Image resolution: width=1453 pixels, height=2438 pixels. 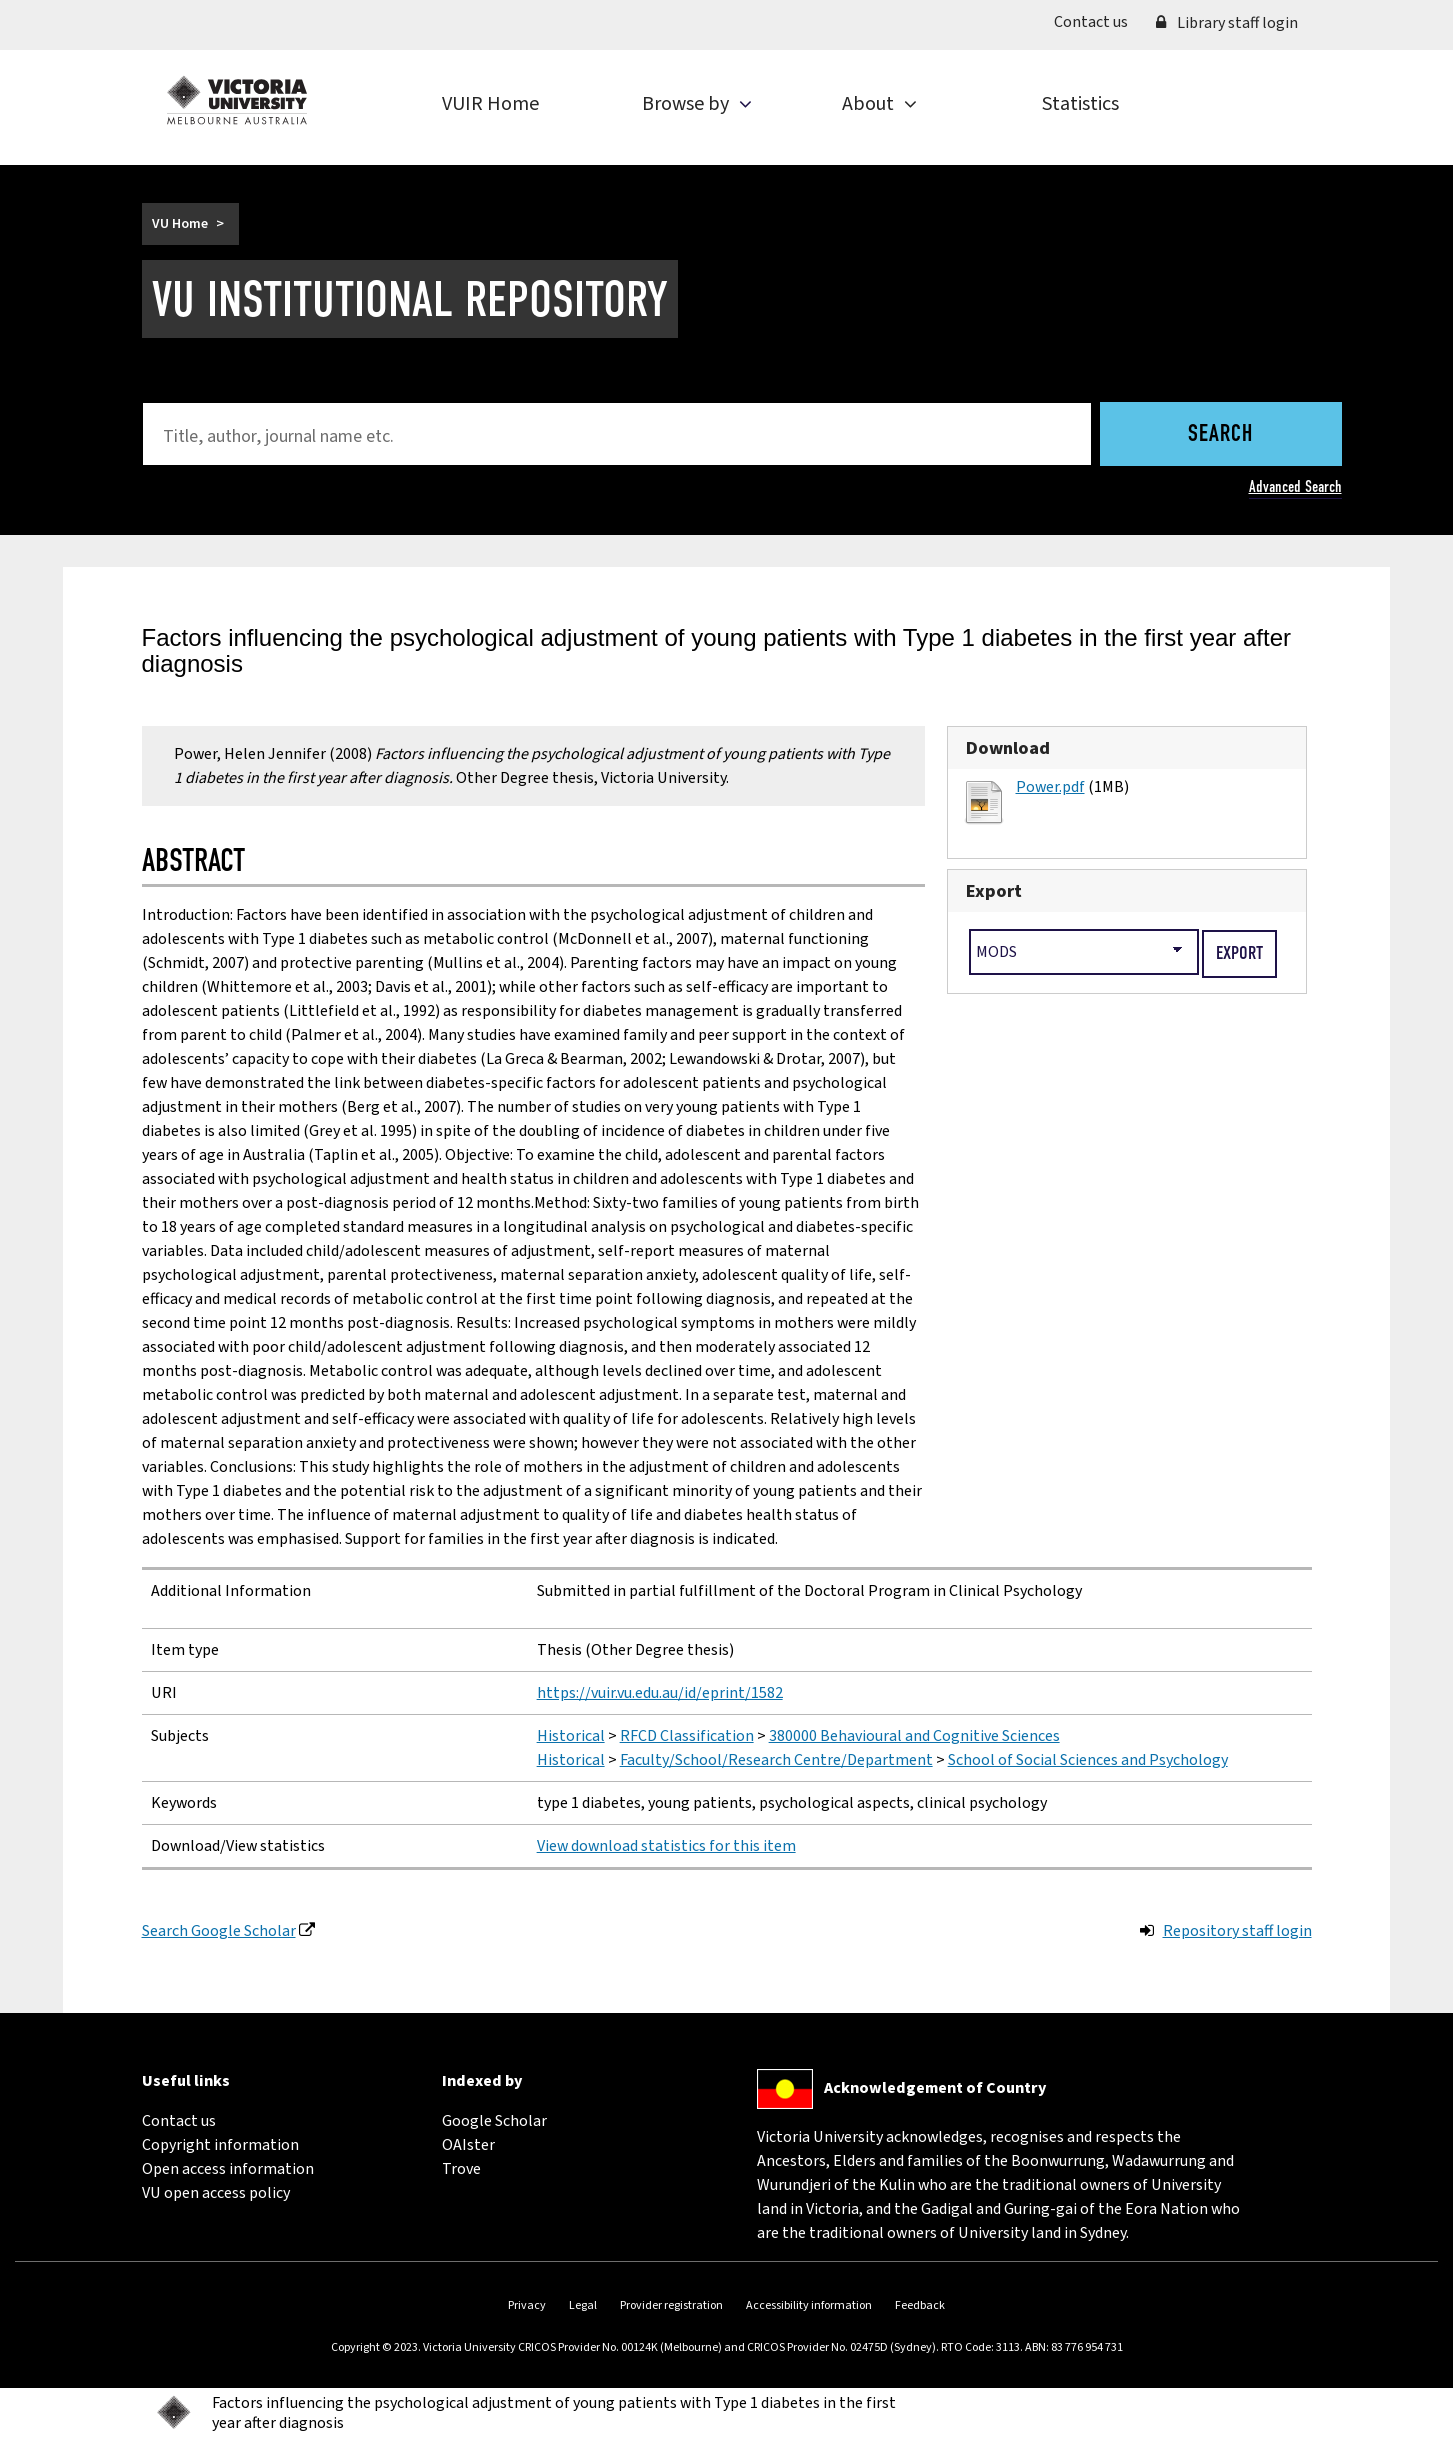 What do you see at coordinates (219, 1931) in the screenshot?
I see `Search Google Scholar` at bounding box center [219, 1931].